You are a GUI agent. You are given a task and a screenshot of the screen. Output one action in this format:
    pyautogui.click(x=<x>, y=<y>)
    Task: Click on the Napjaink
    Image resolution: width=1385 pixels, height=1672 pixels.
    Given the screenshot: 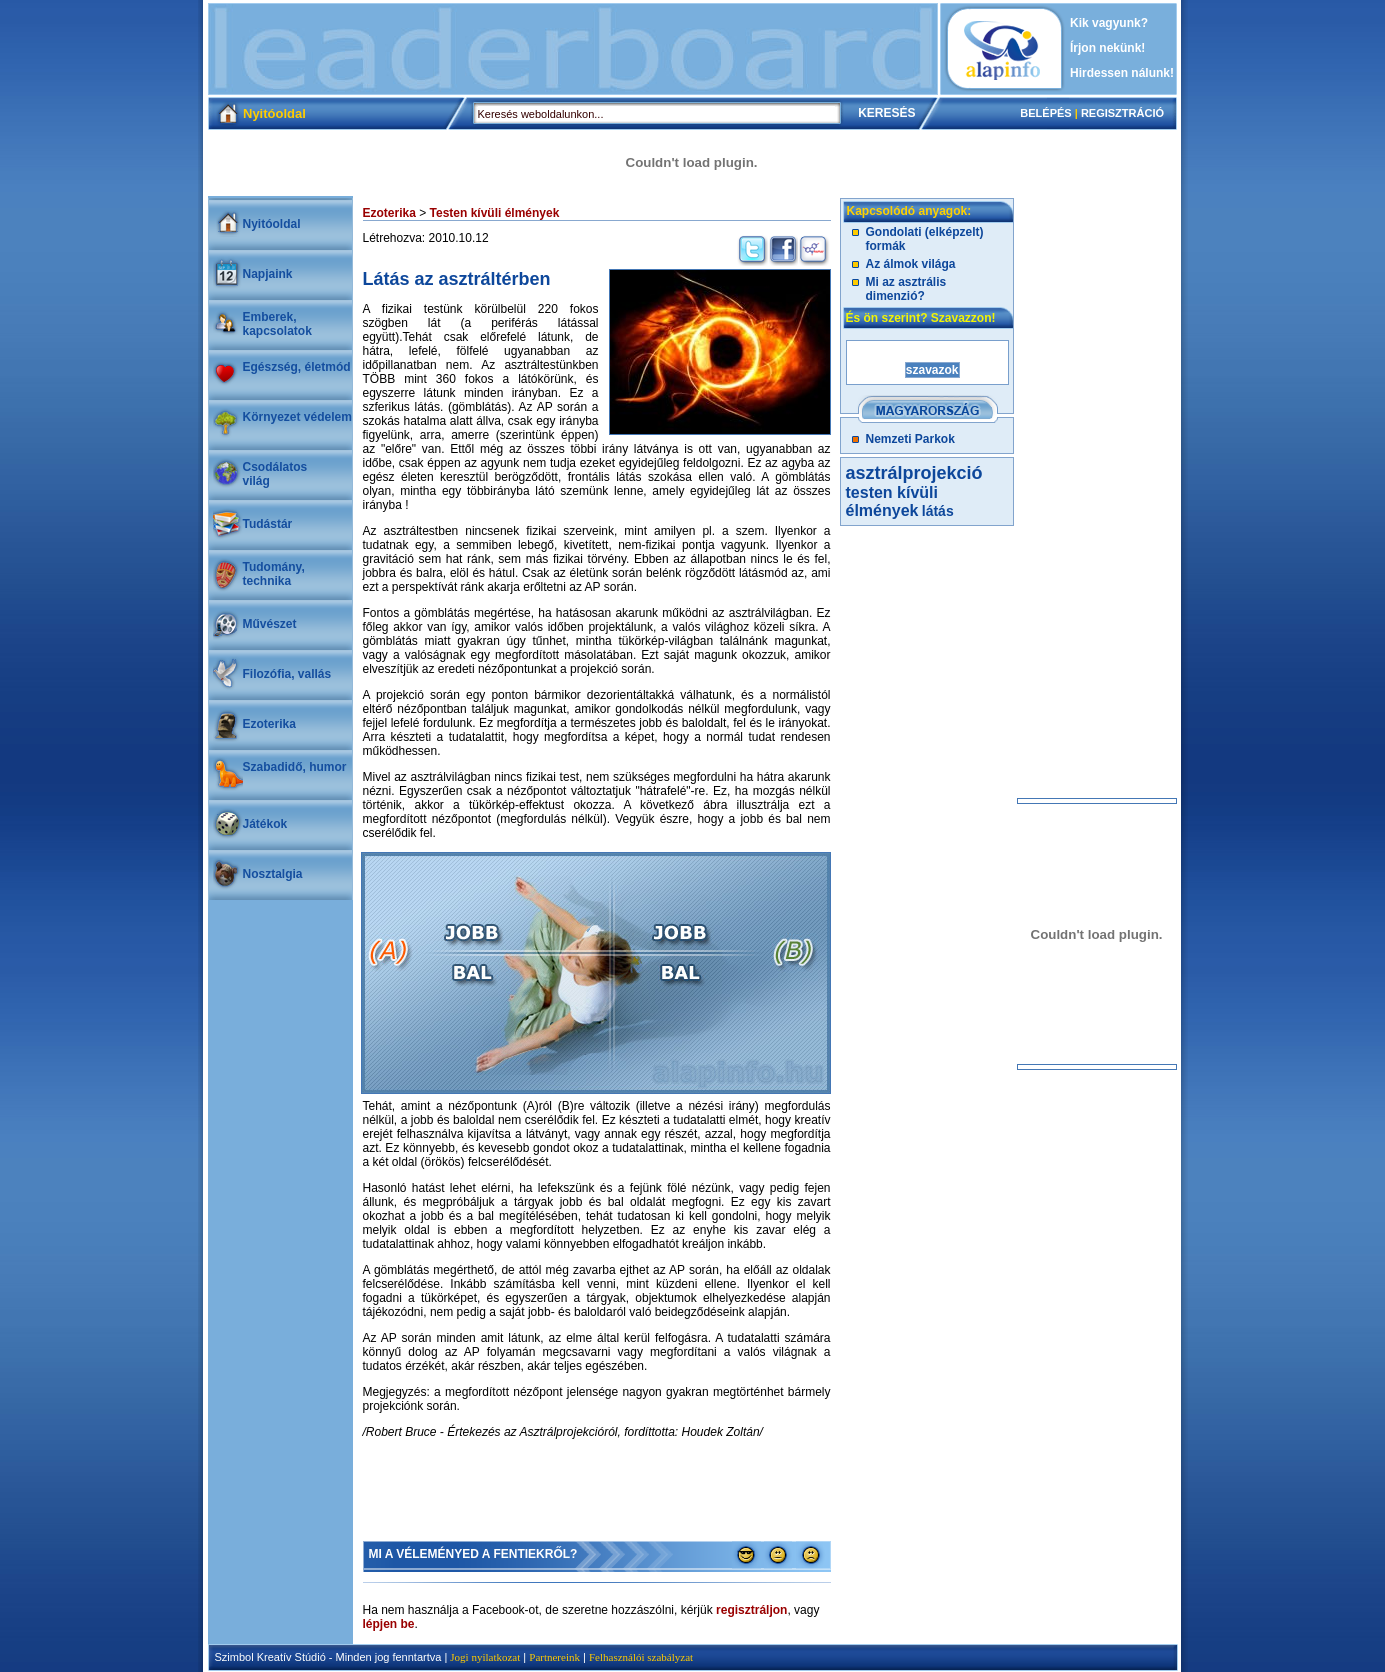 What is the action you would take?
    pyautogui.click(x=268, y=274)
    